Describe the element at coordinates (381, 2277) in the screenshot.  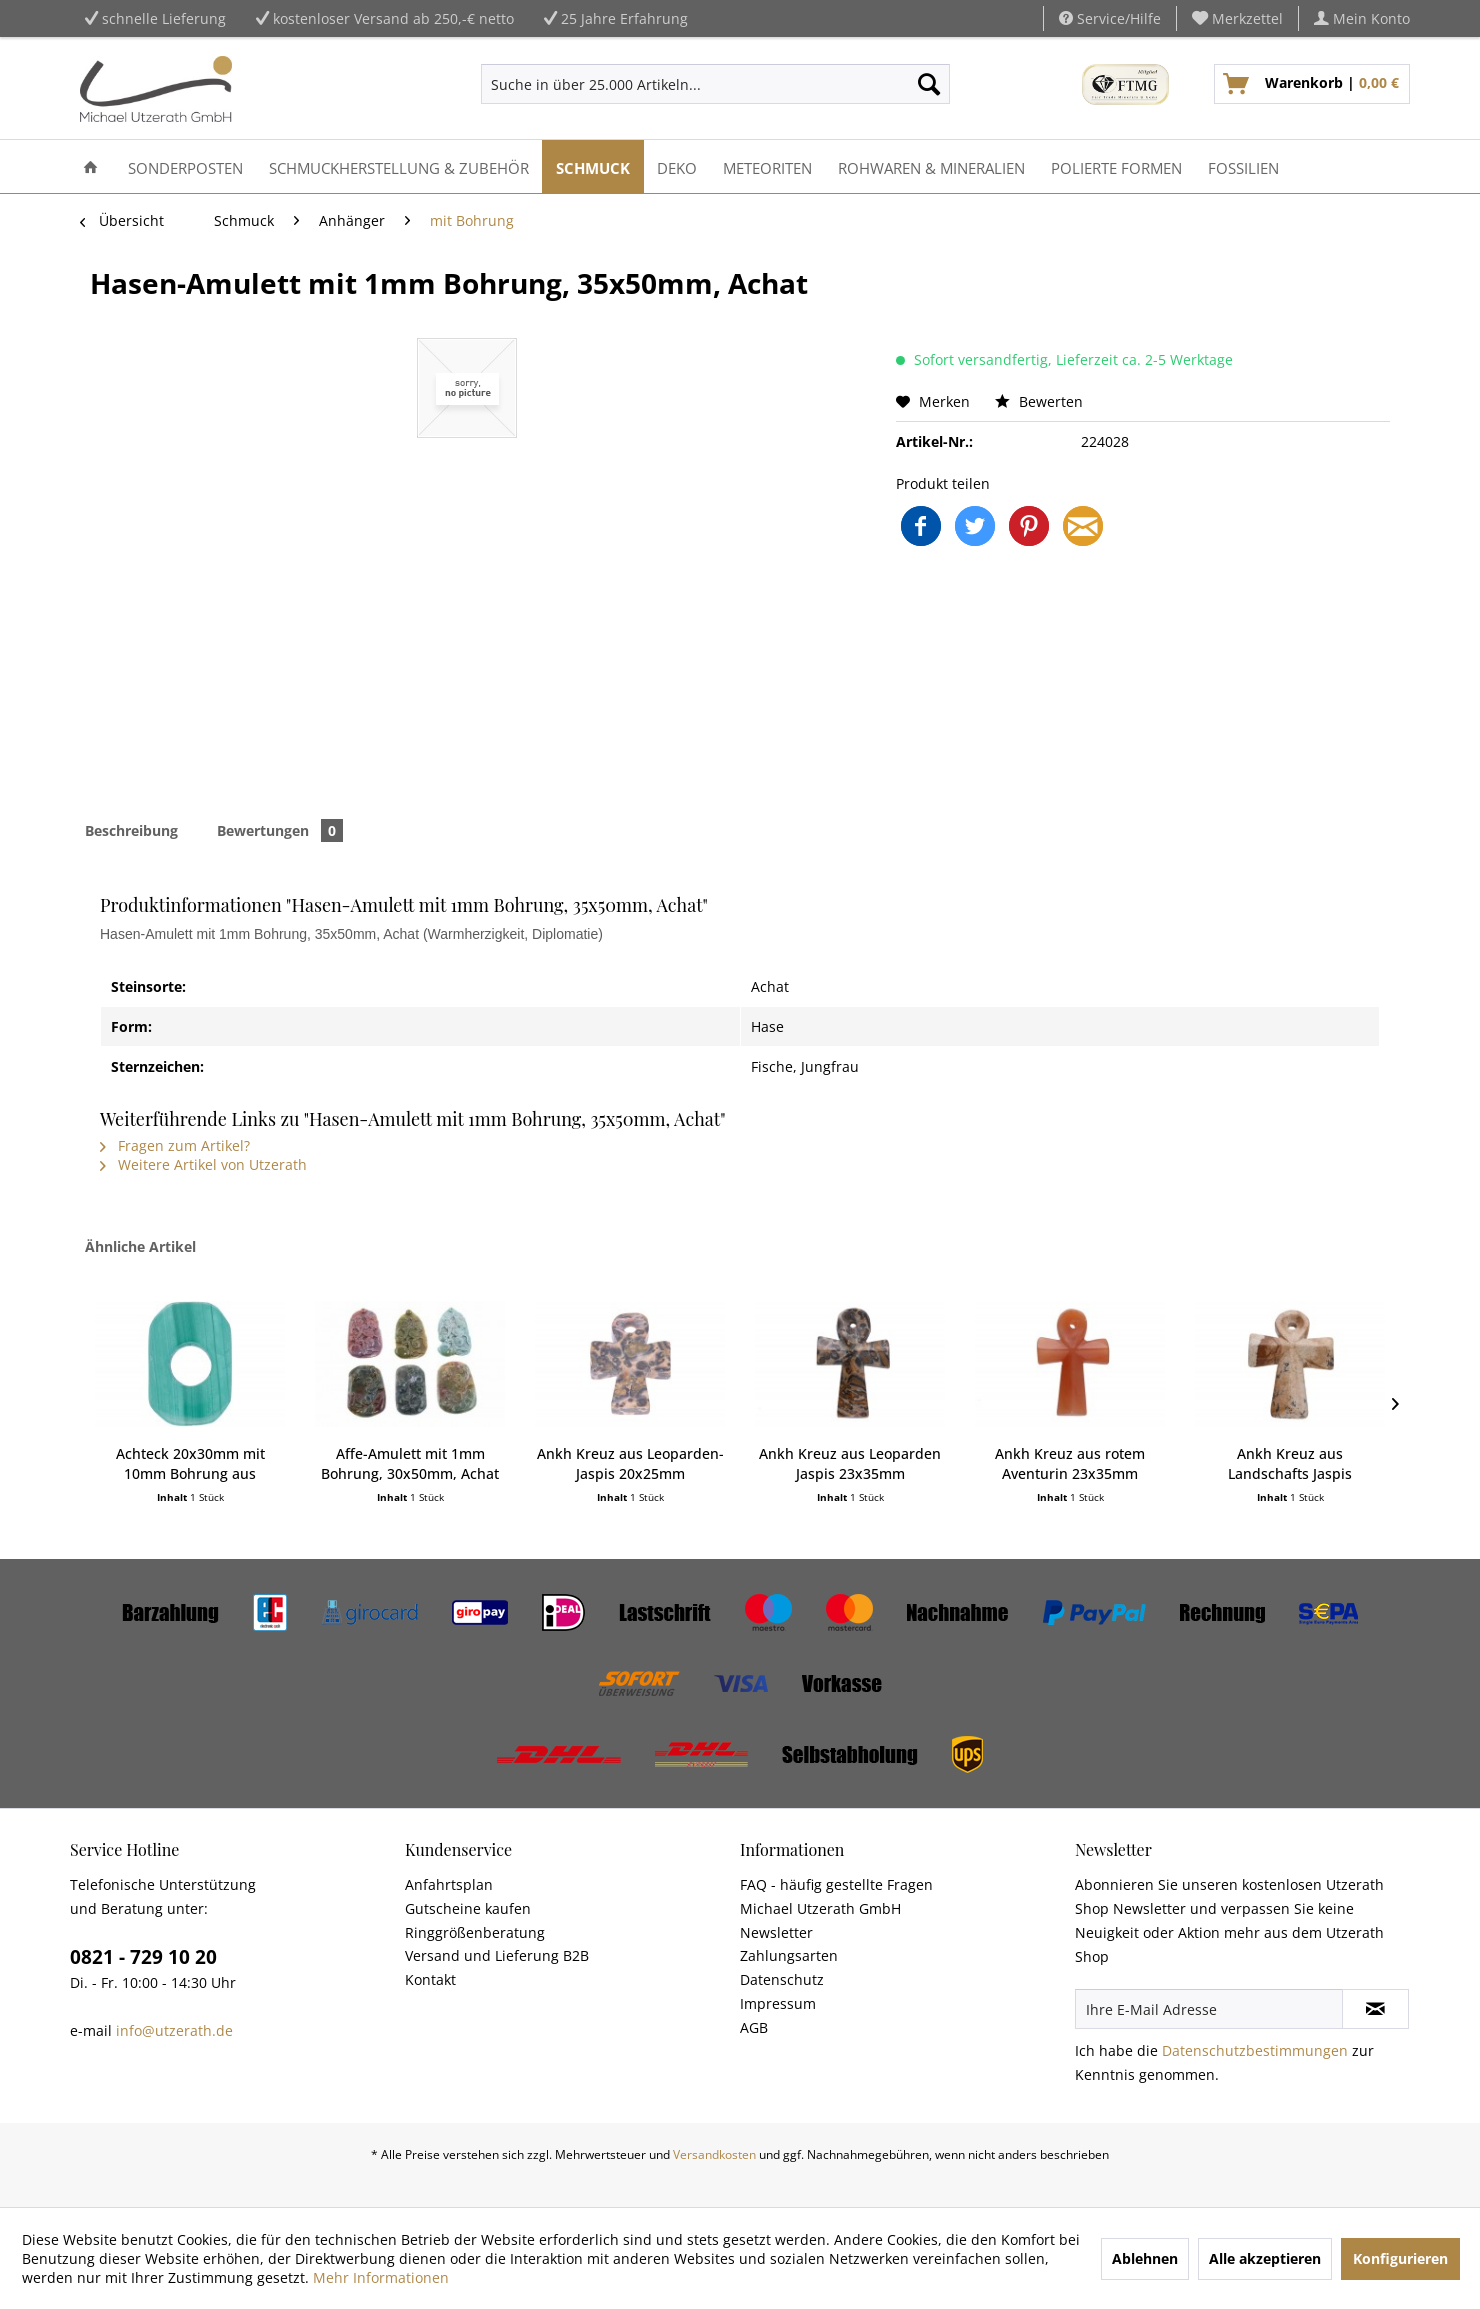
I see `Mehr Informationen` at that location.